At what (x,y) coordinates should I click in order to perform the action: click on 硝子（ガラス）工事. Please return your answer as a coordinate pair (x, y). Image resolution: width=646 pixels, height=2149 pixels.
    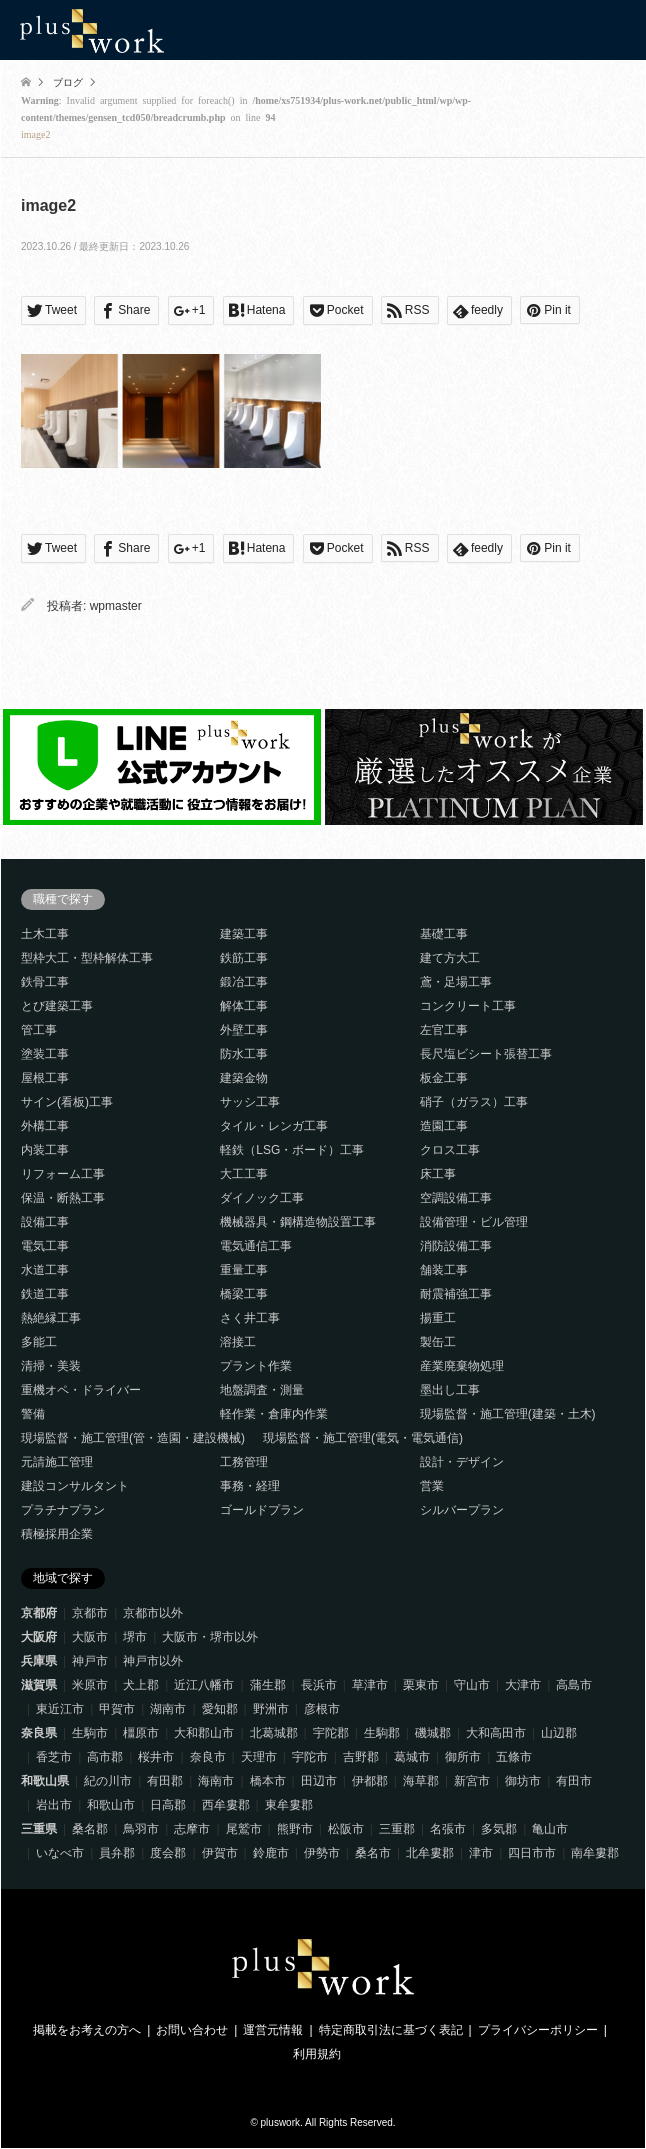
    Looking at the image, I should click on (474, 1102).